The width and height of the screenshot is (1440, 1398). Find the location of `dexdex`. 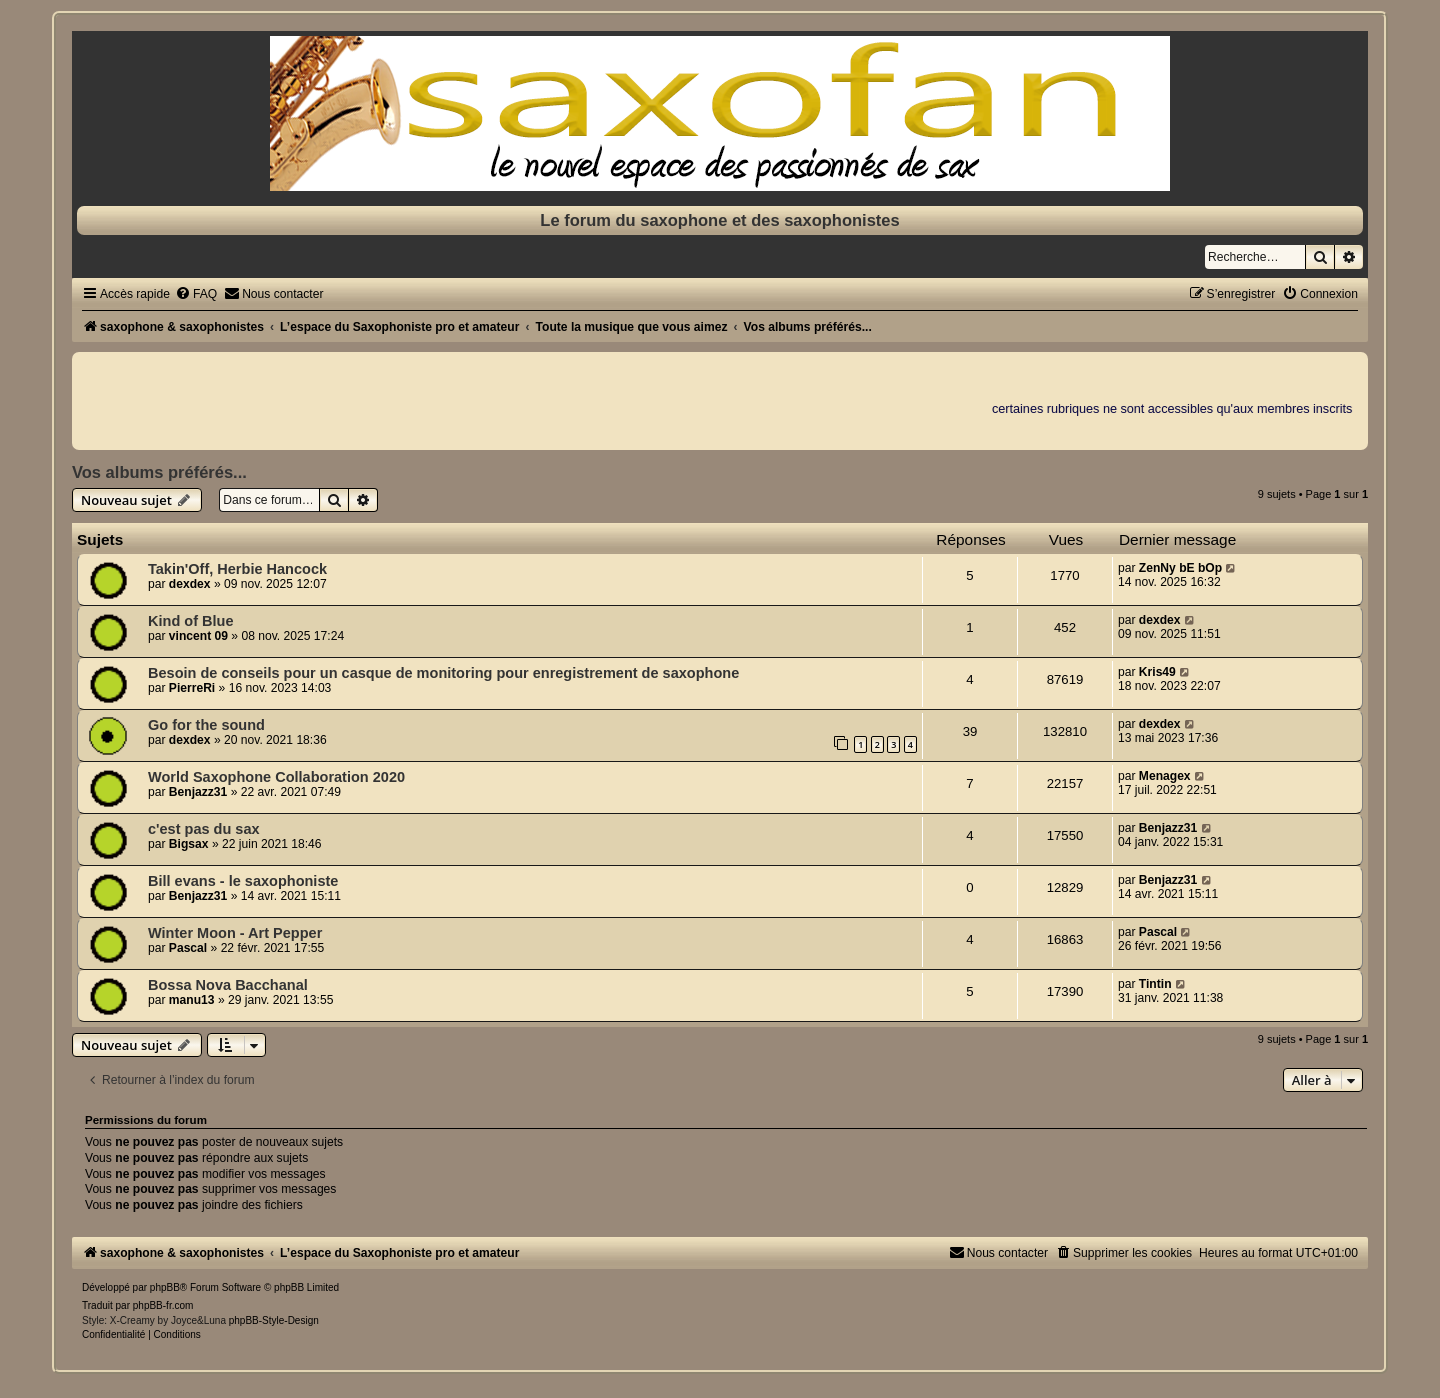

dexdex is located at coordinates (190, 584).